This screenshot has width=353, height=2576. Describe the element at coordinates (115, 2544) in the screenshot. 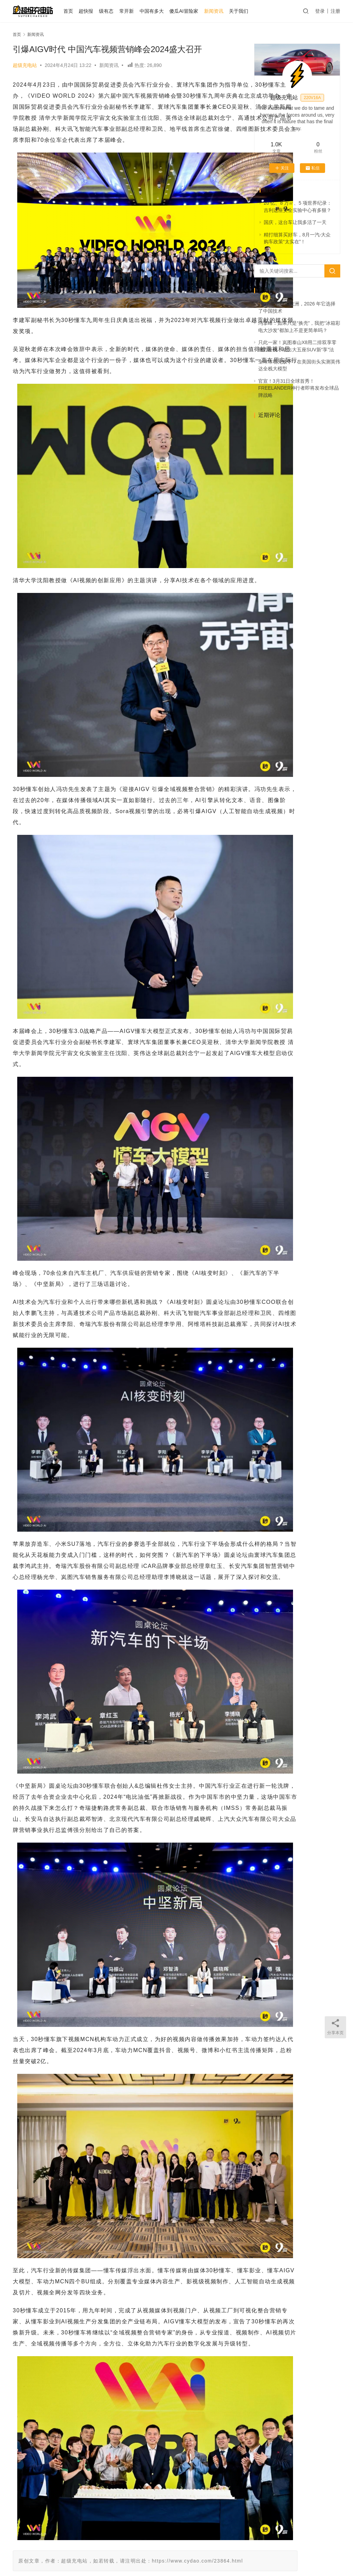

I see `AI 试` at that location.